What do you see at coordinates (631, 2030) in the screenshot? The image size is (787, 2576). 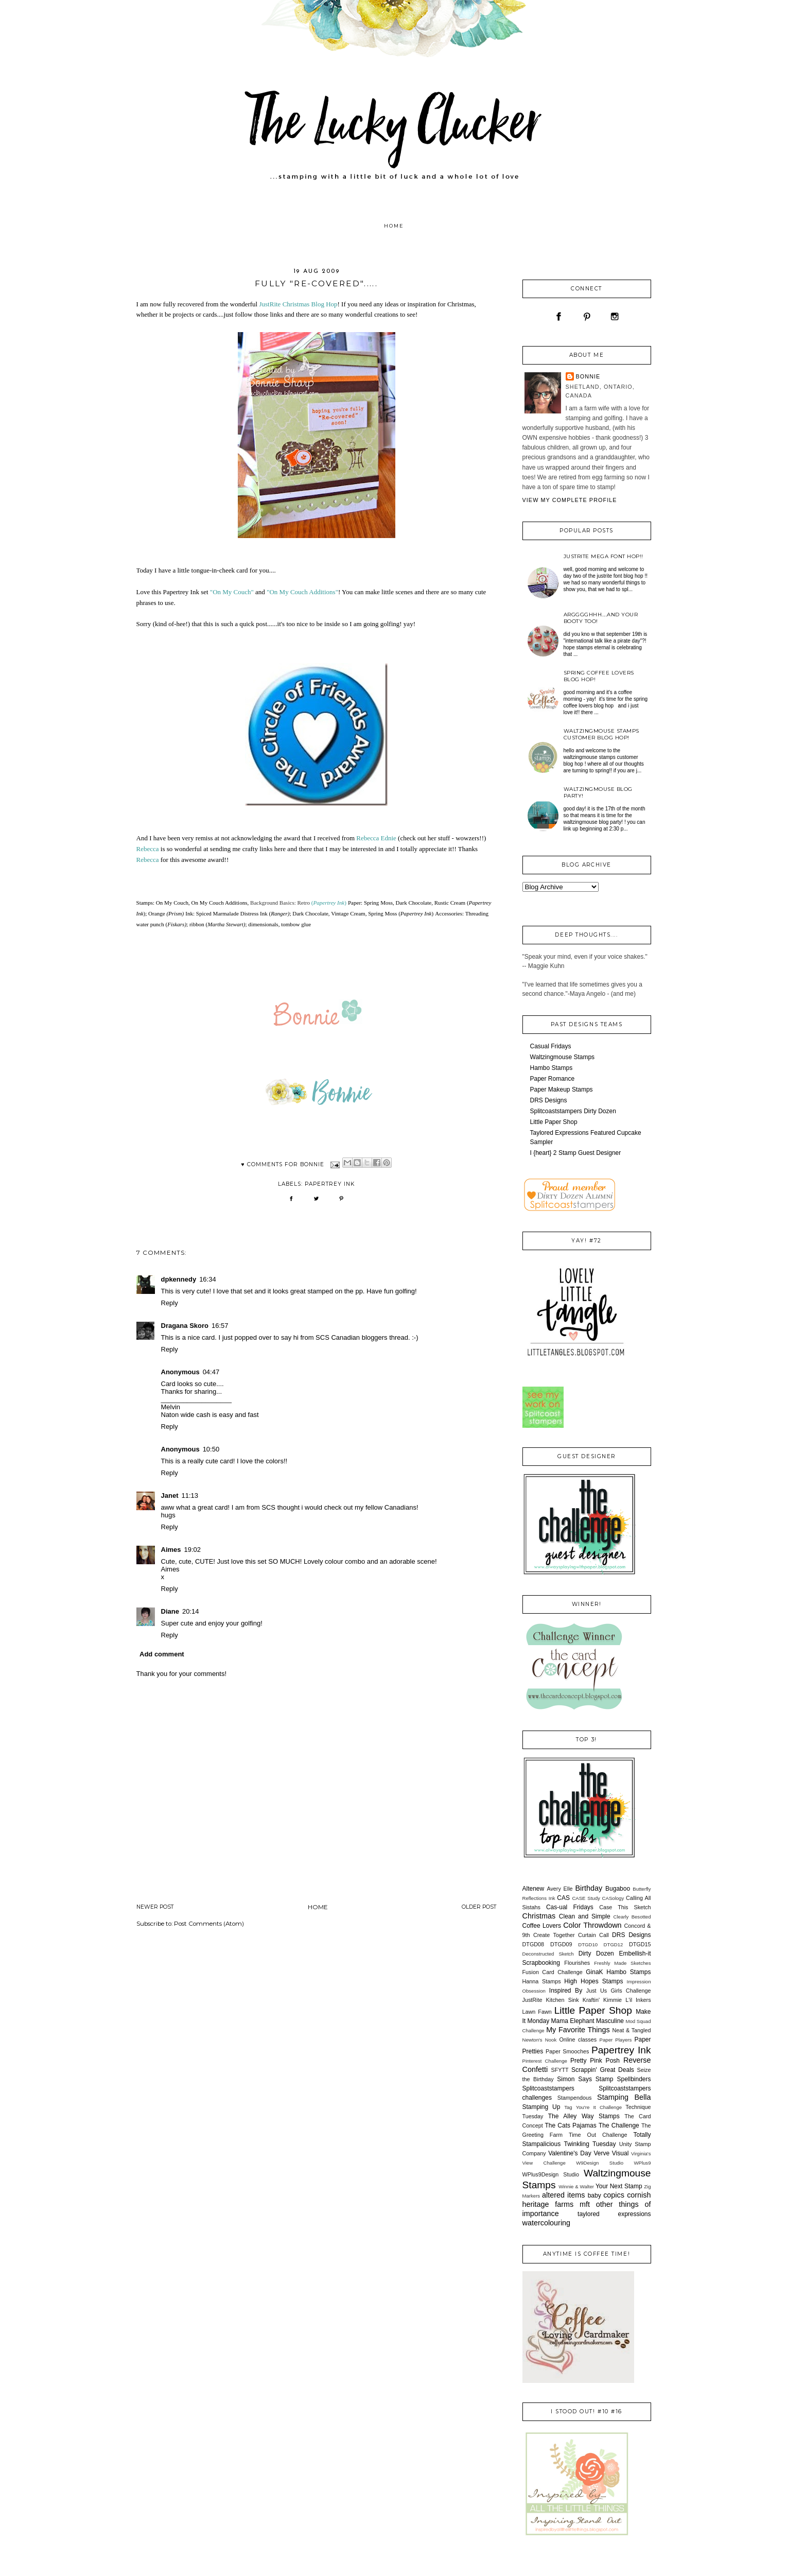 I see `Neat & Tangled` at bounding box center [631, 2030].